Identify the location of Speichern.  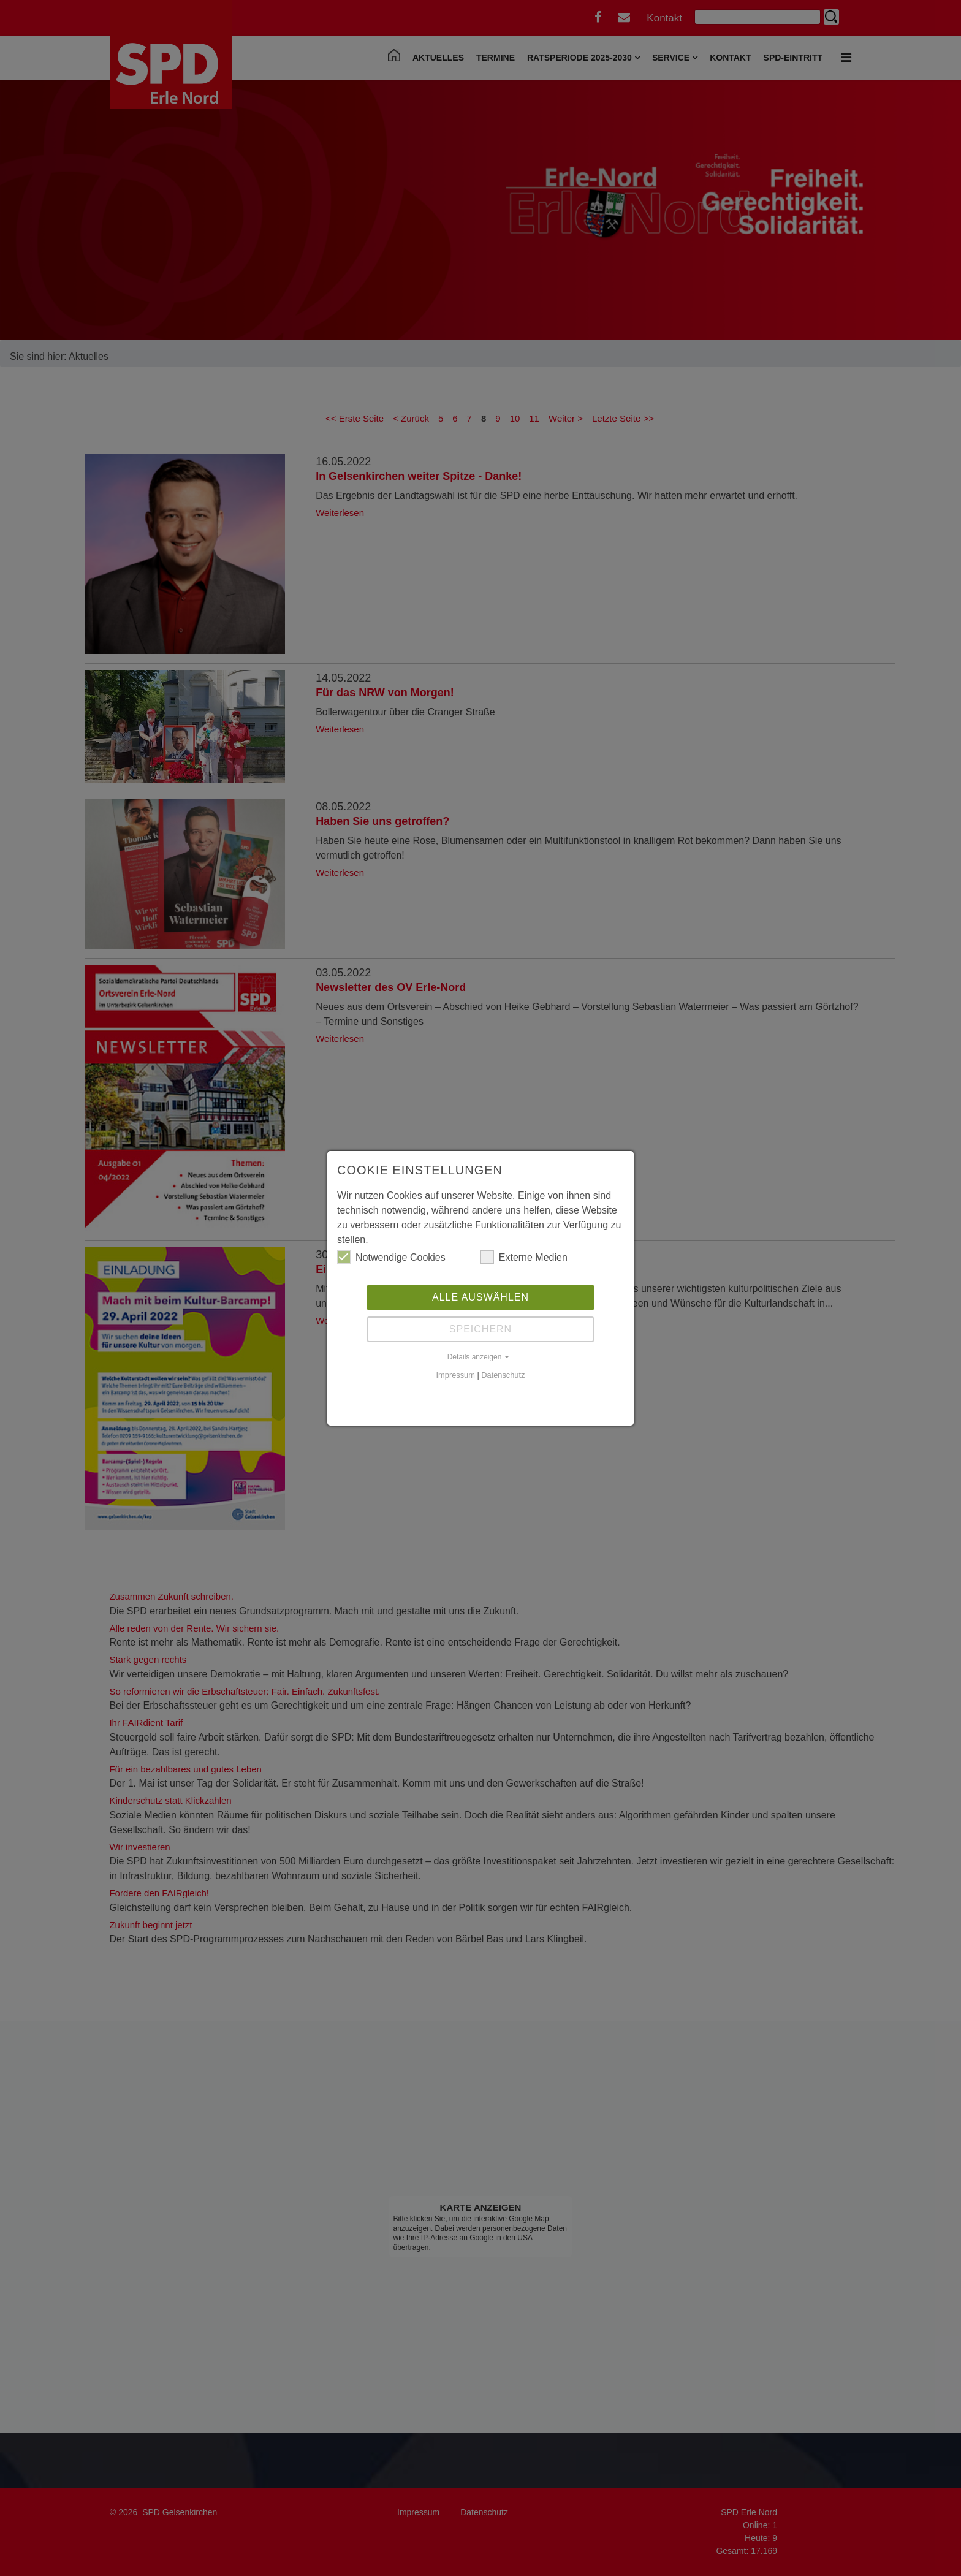
(480, 1329).